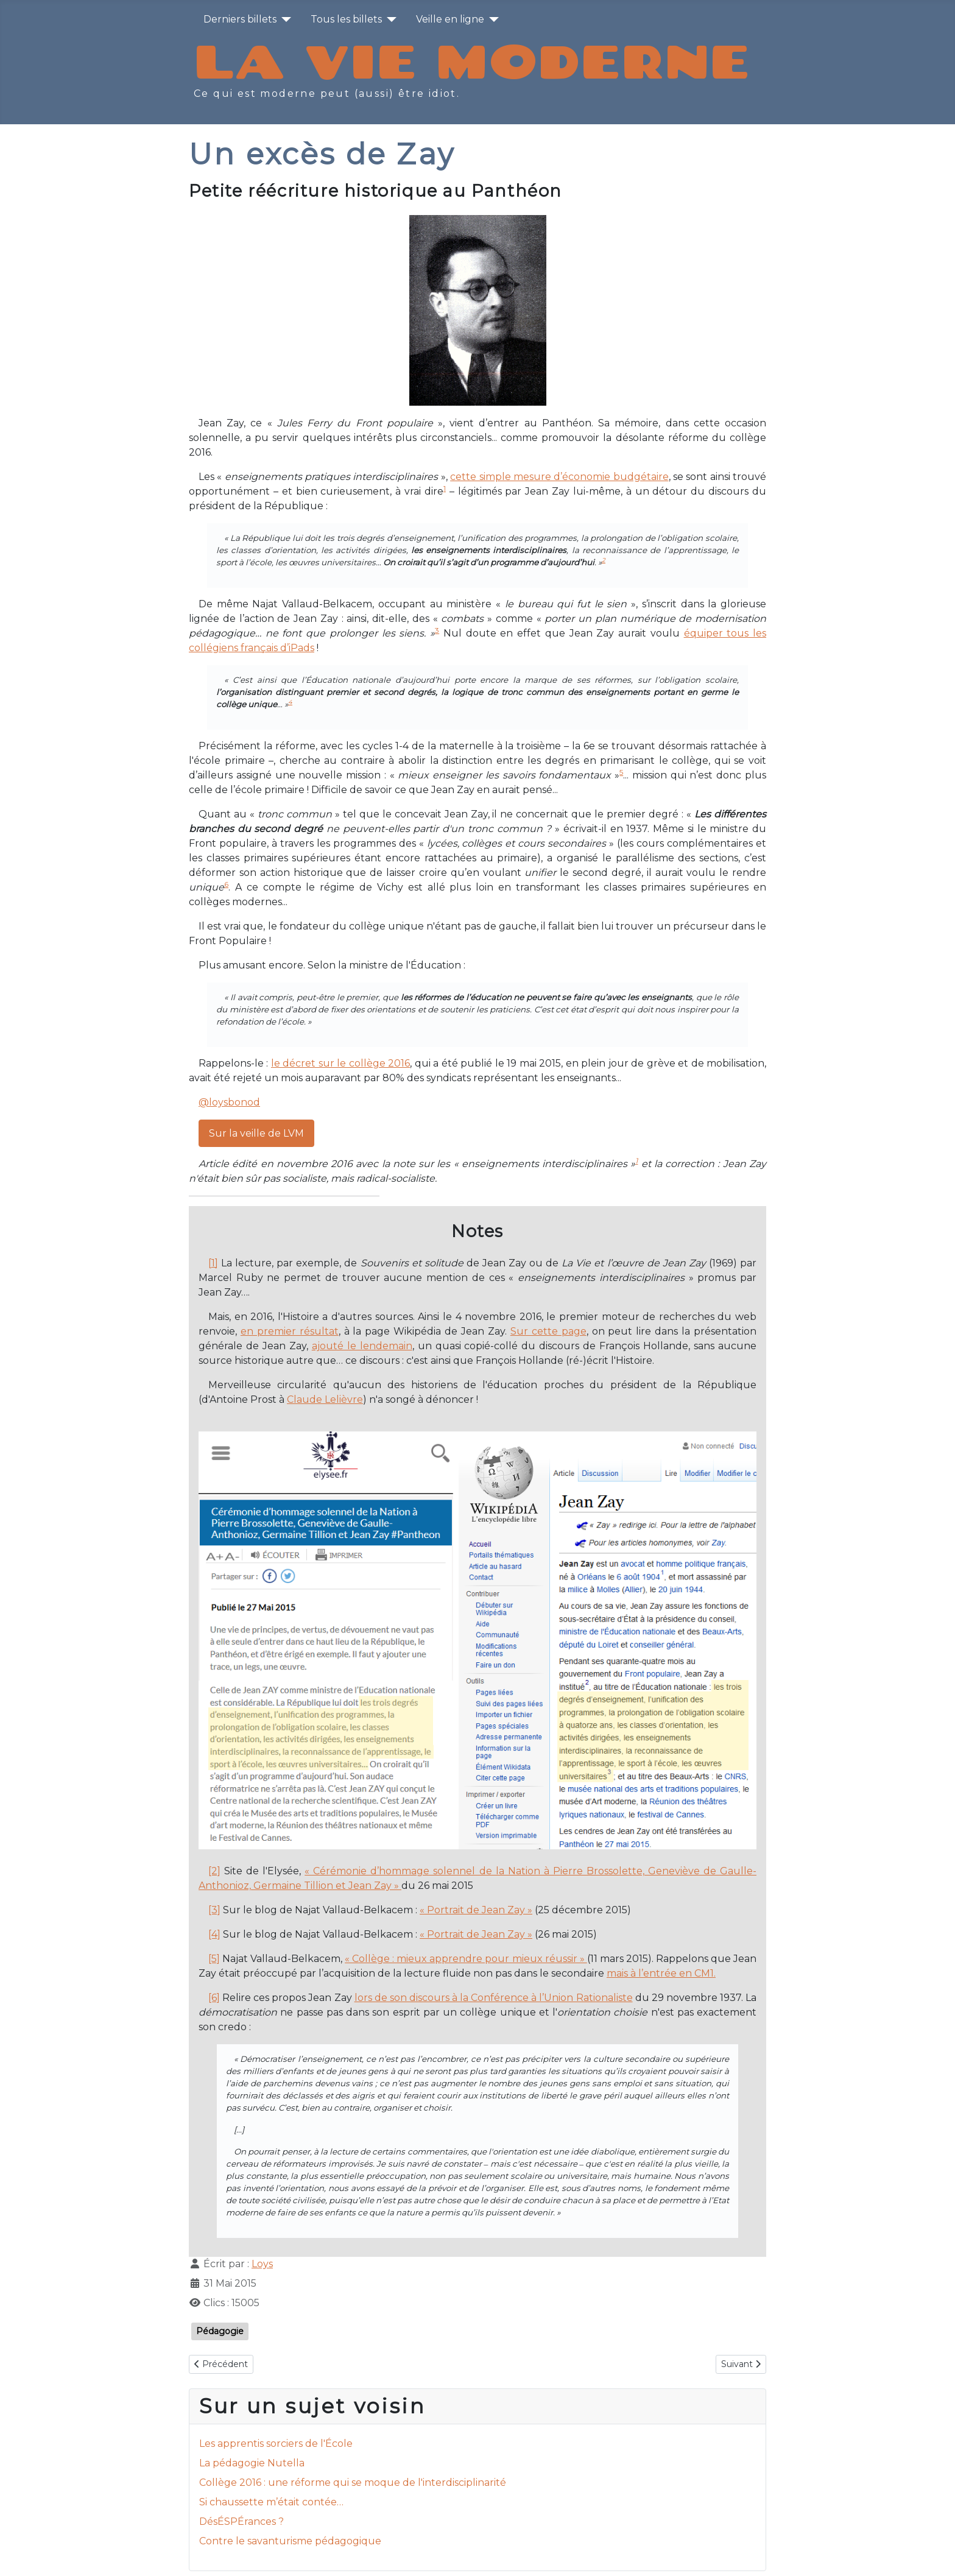 Image resolution: width=955 pixels, height=2576 pixels. What do you see at coordinates (213, 1263) in the screenshot?
I see `[1]` at bounding box center [213, 1263].